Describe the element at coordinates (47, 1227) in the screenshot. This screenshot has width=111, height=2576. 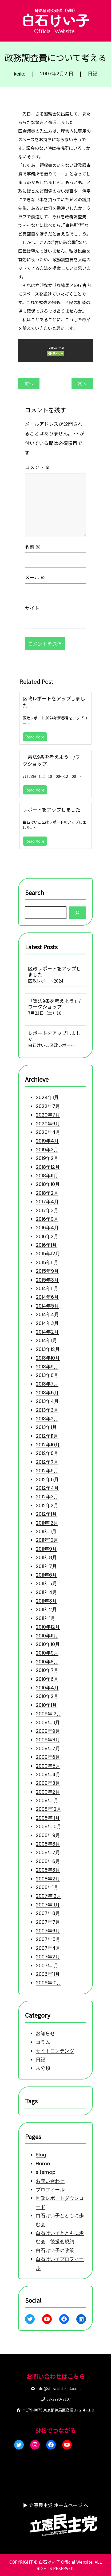
I see `2016年4月` at that location.